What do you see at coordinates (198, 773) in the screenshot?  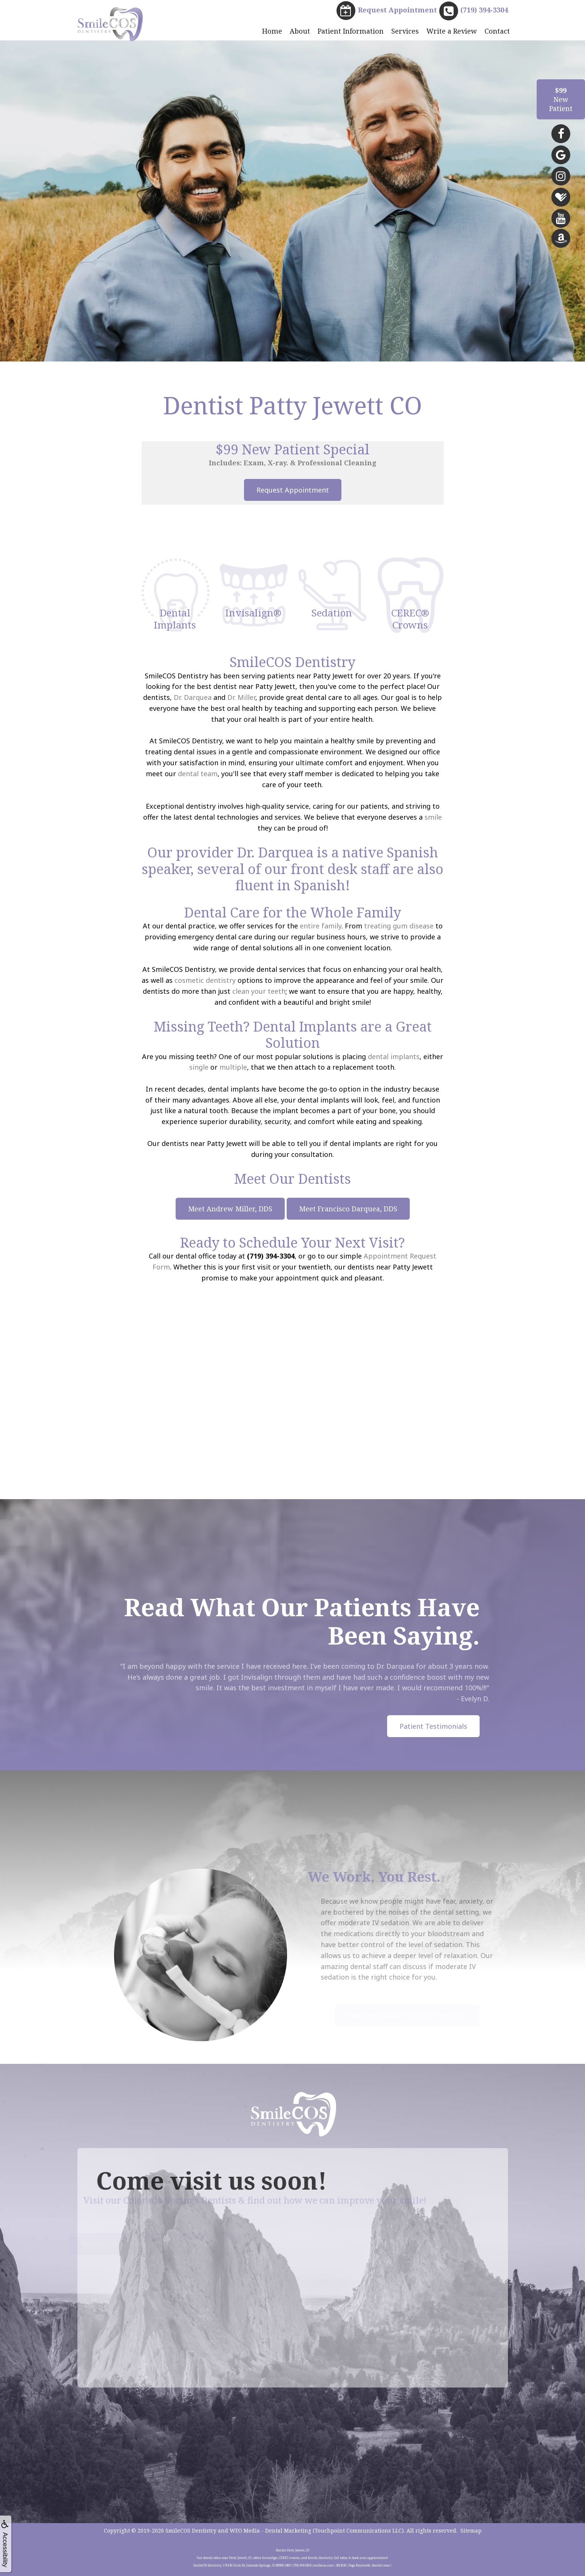 I see `dental team` at bounding box center [198, 773].